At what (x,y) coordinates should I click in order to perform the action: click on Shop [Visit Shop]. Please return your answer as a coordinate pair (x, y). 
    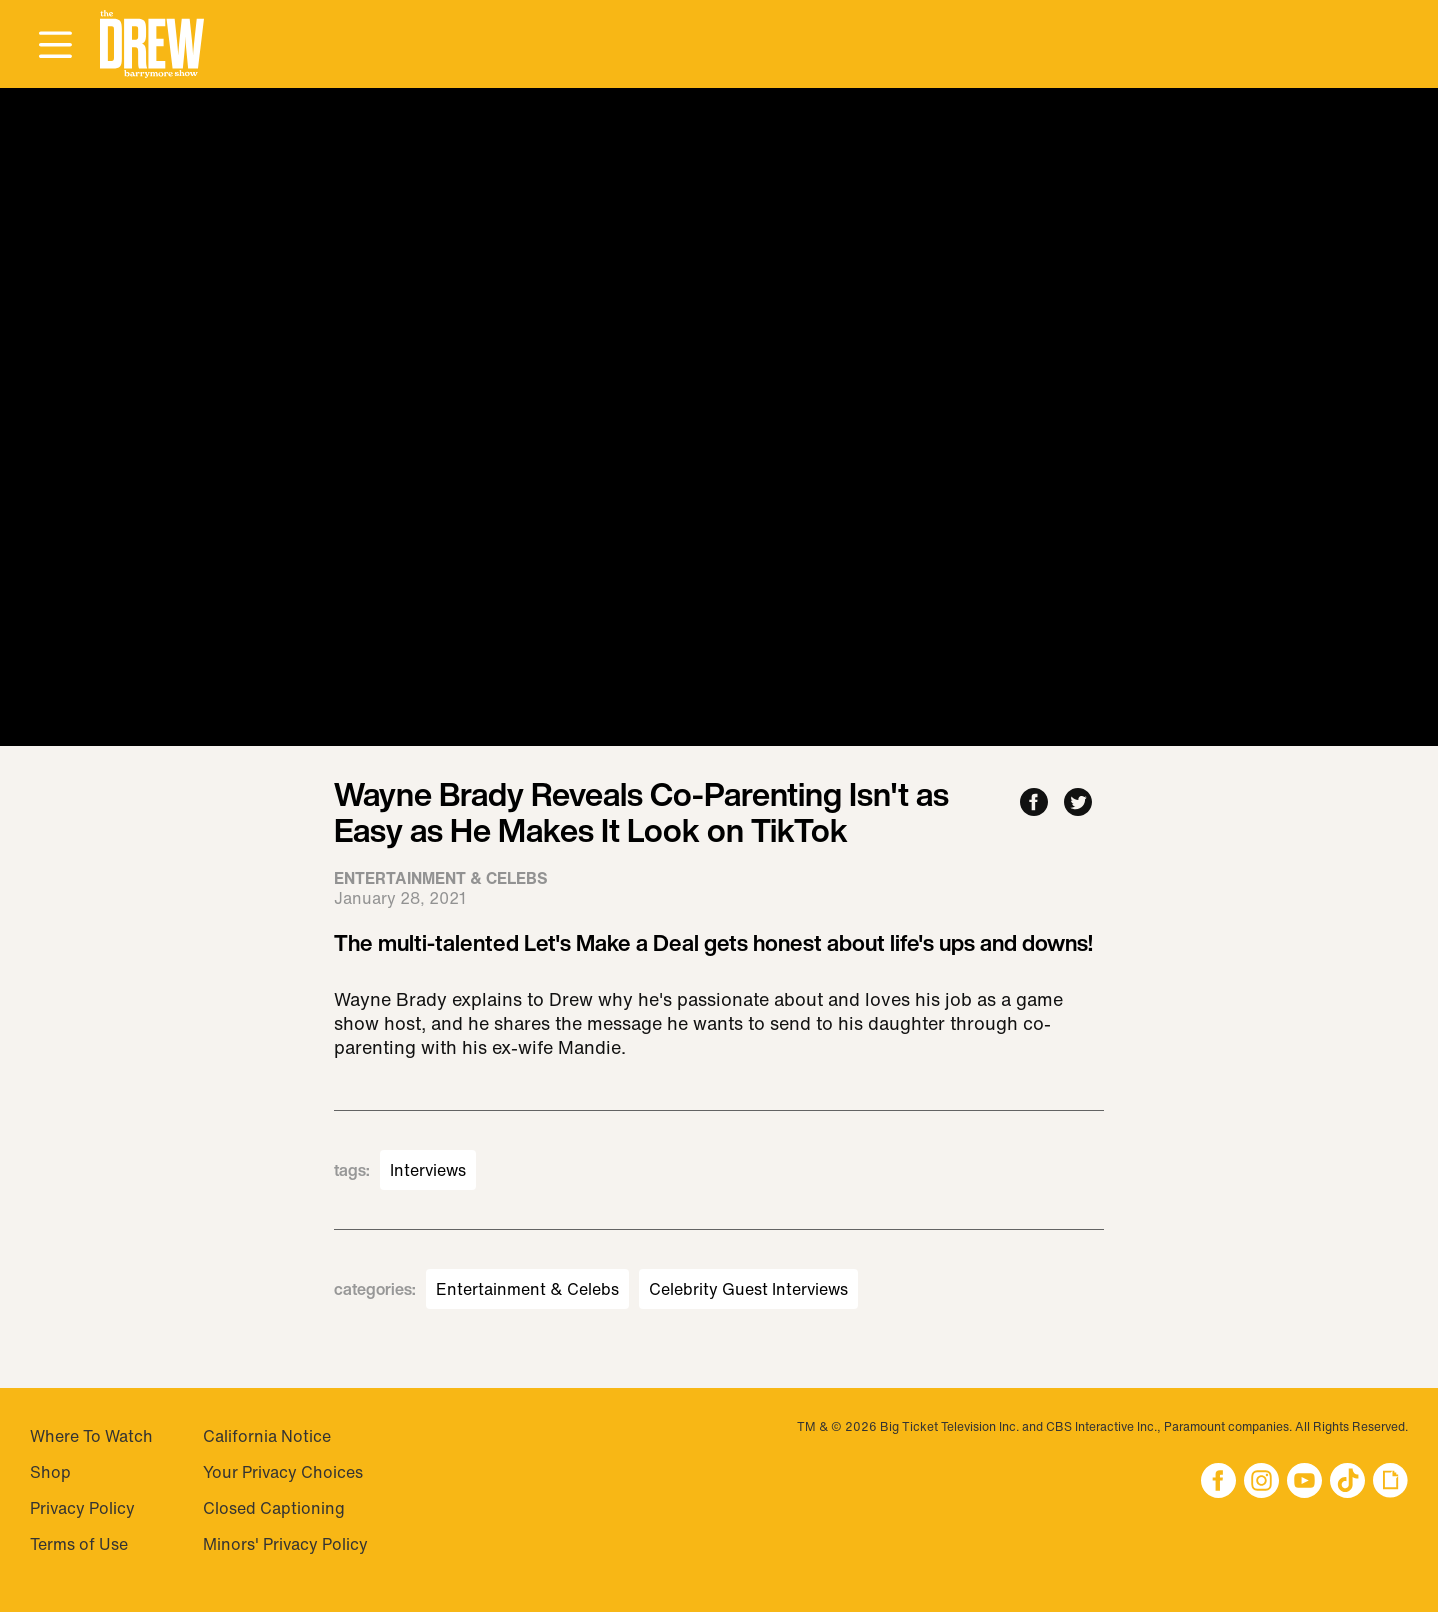
    Looking at the image, I should click on (50, 1472).